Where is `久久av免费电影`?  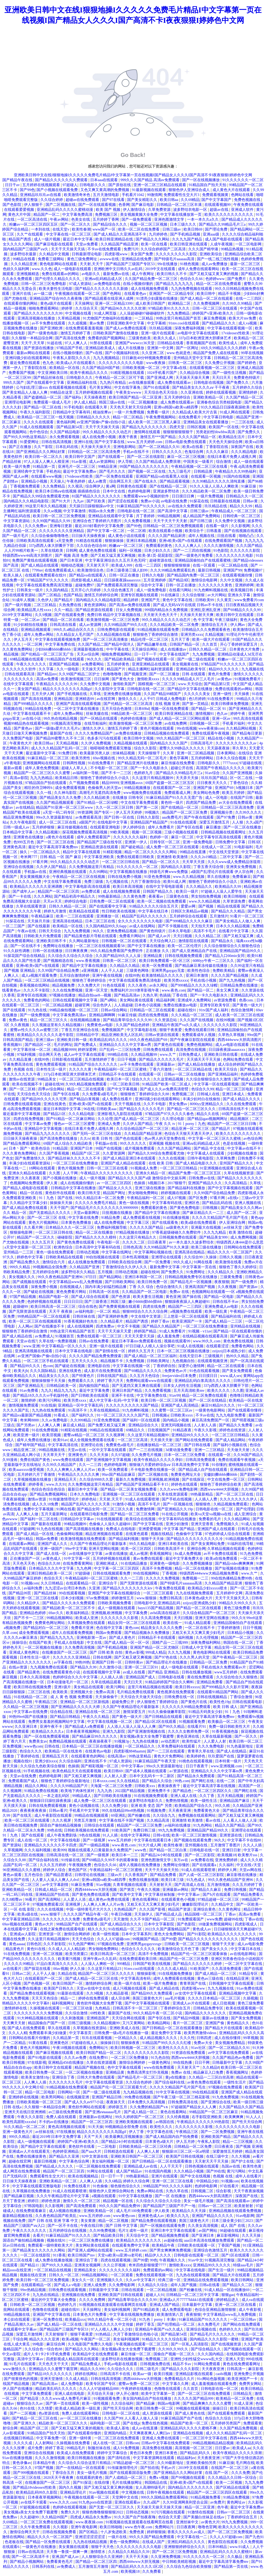 久久av免费电影 is located at coordinates (54, 1420).